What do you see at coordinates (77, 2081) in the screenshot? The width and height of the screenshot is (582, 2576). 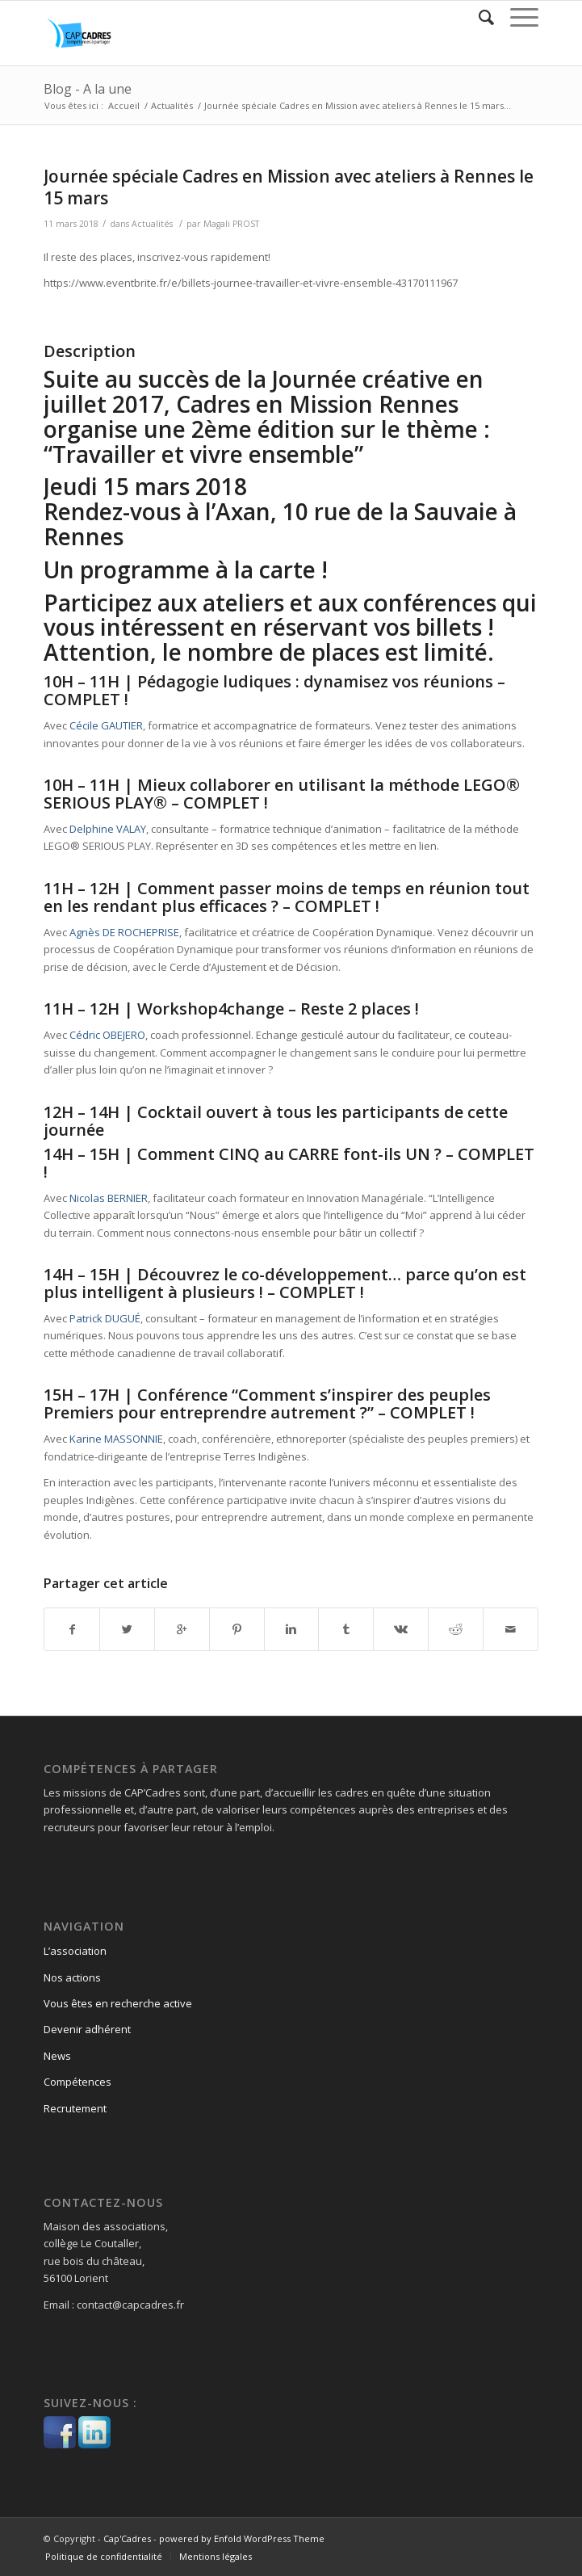 I see `Compétences` at bounding box center [77, 2081].